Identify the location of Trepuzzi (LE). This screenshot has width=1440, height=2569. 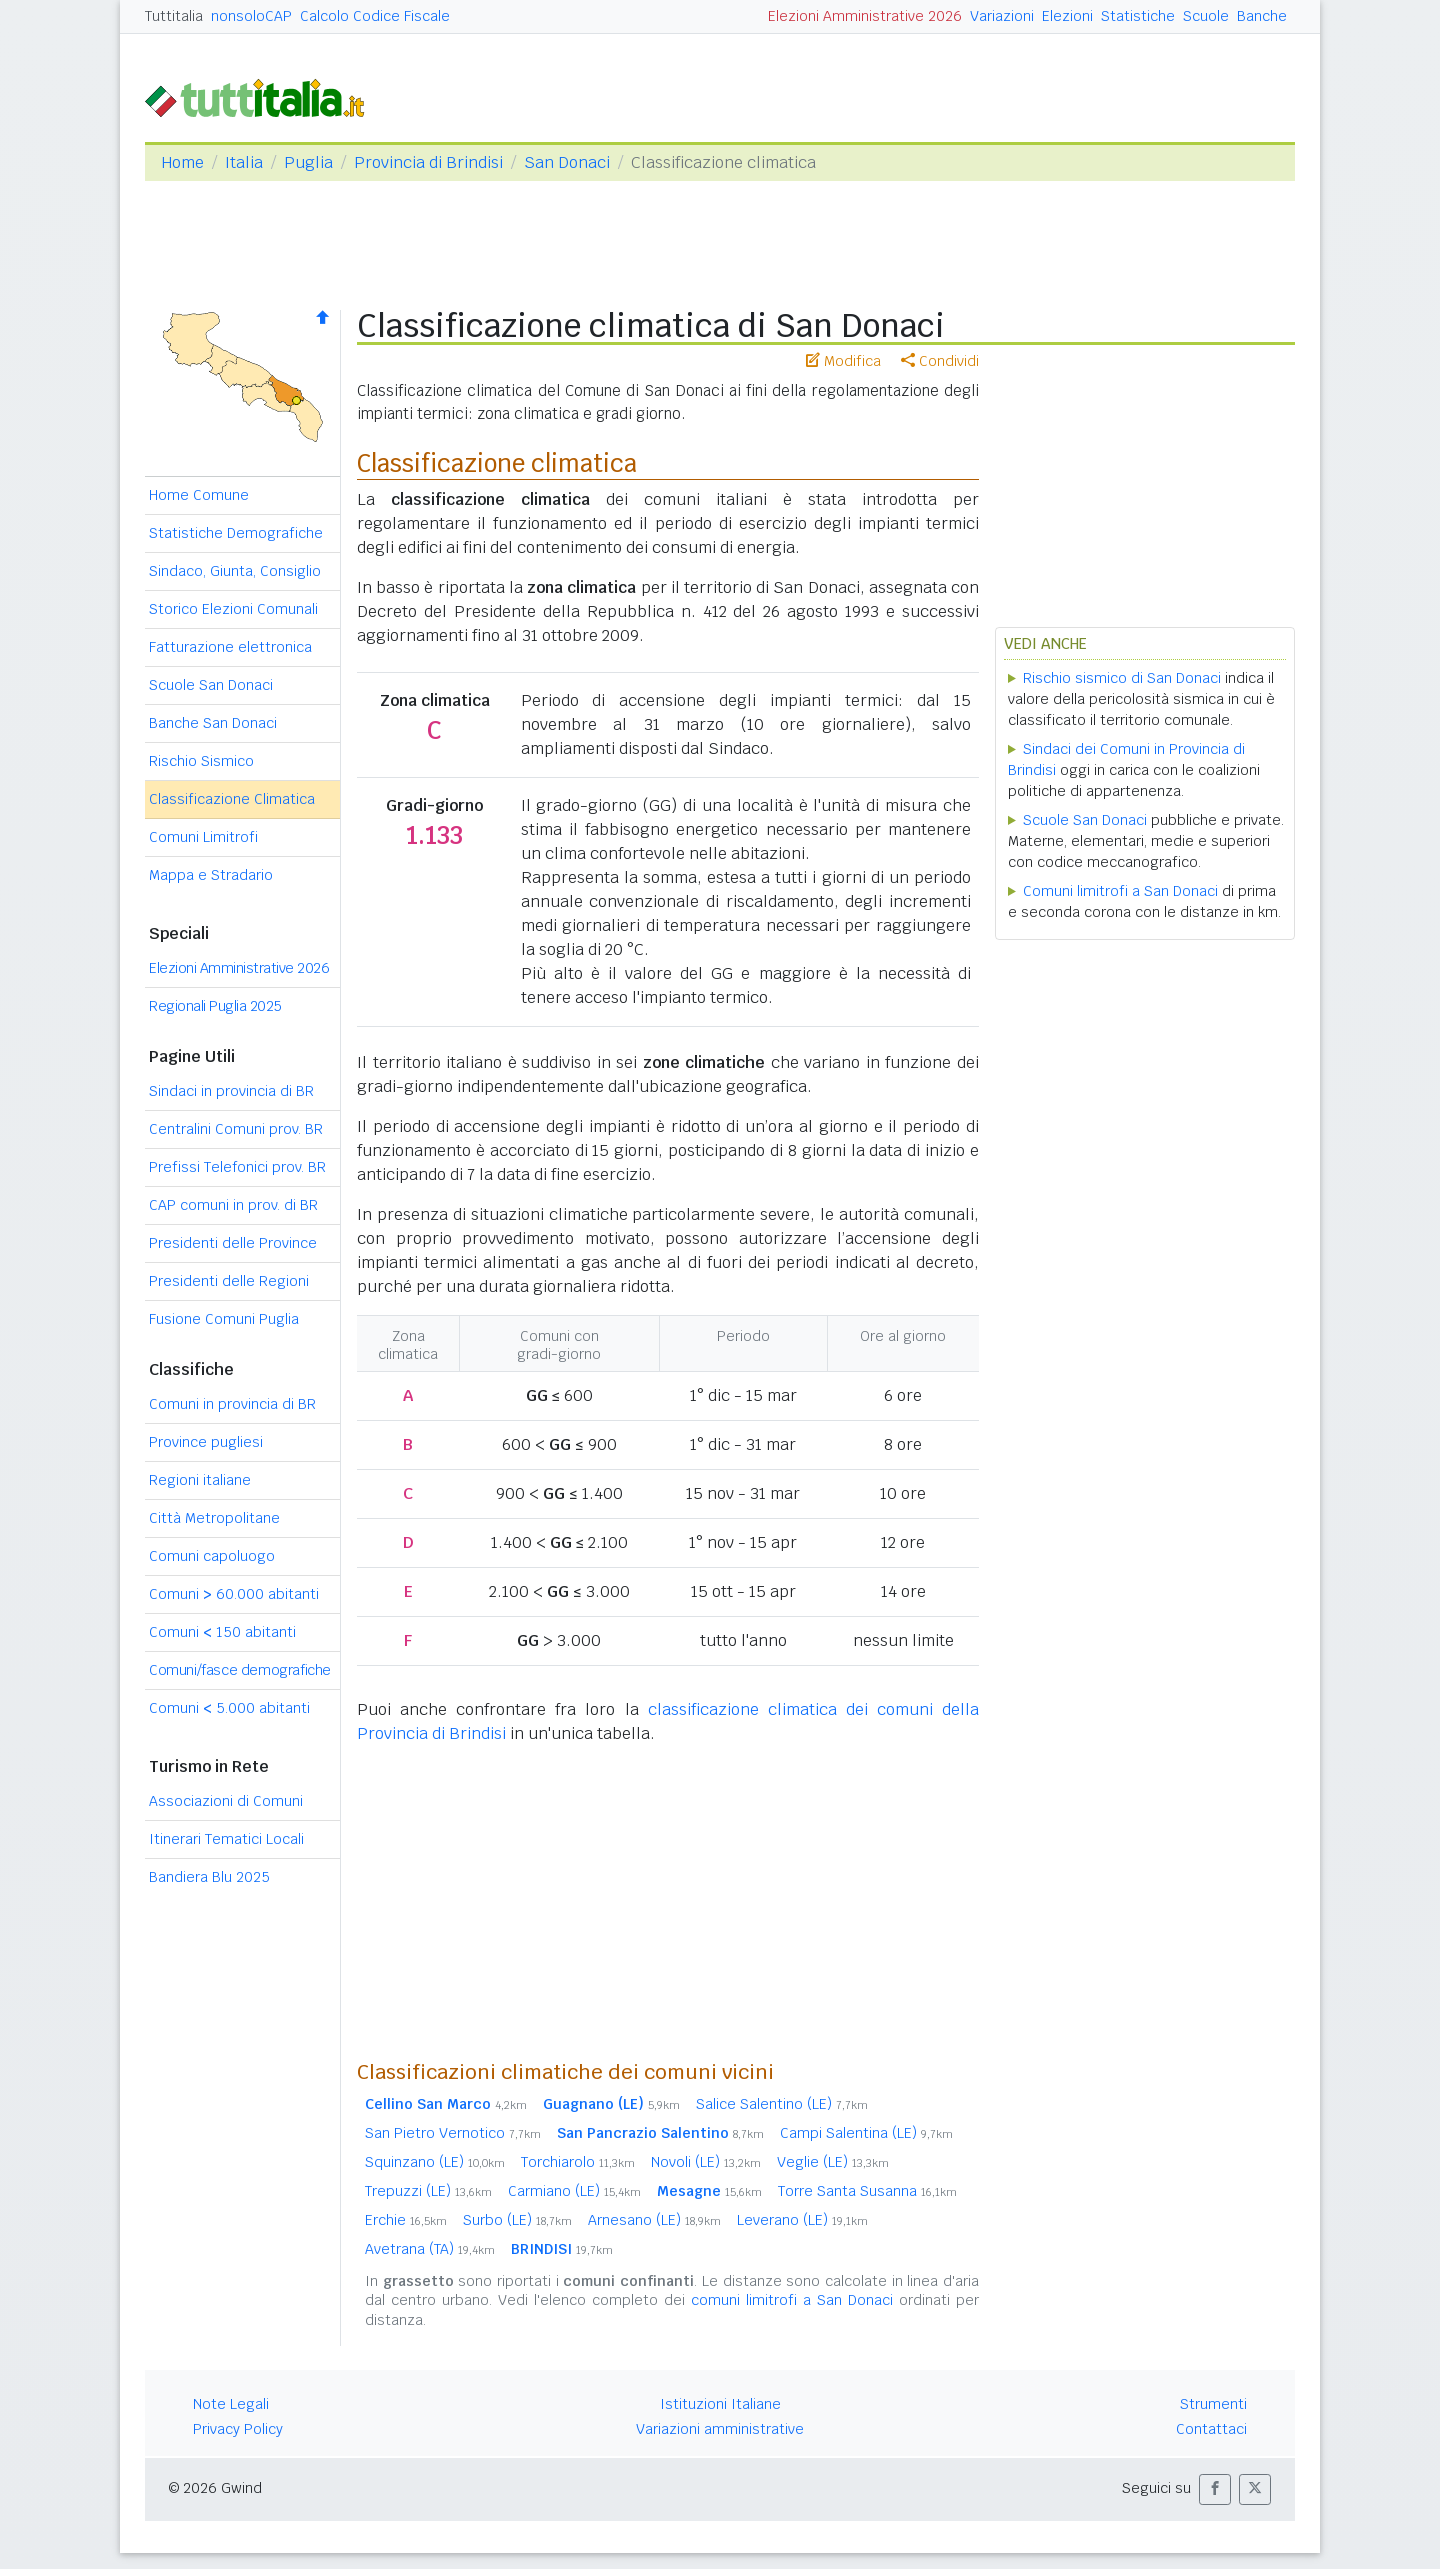
(428, 2191).